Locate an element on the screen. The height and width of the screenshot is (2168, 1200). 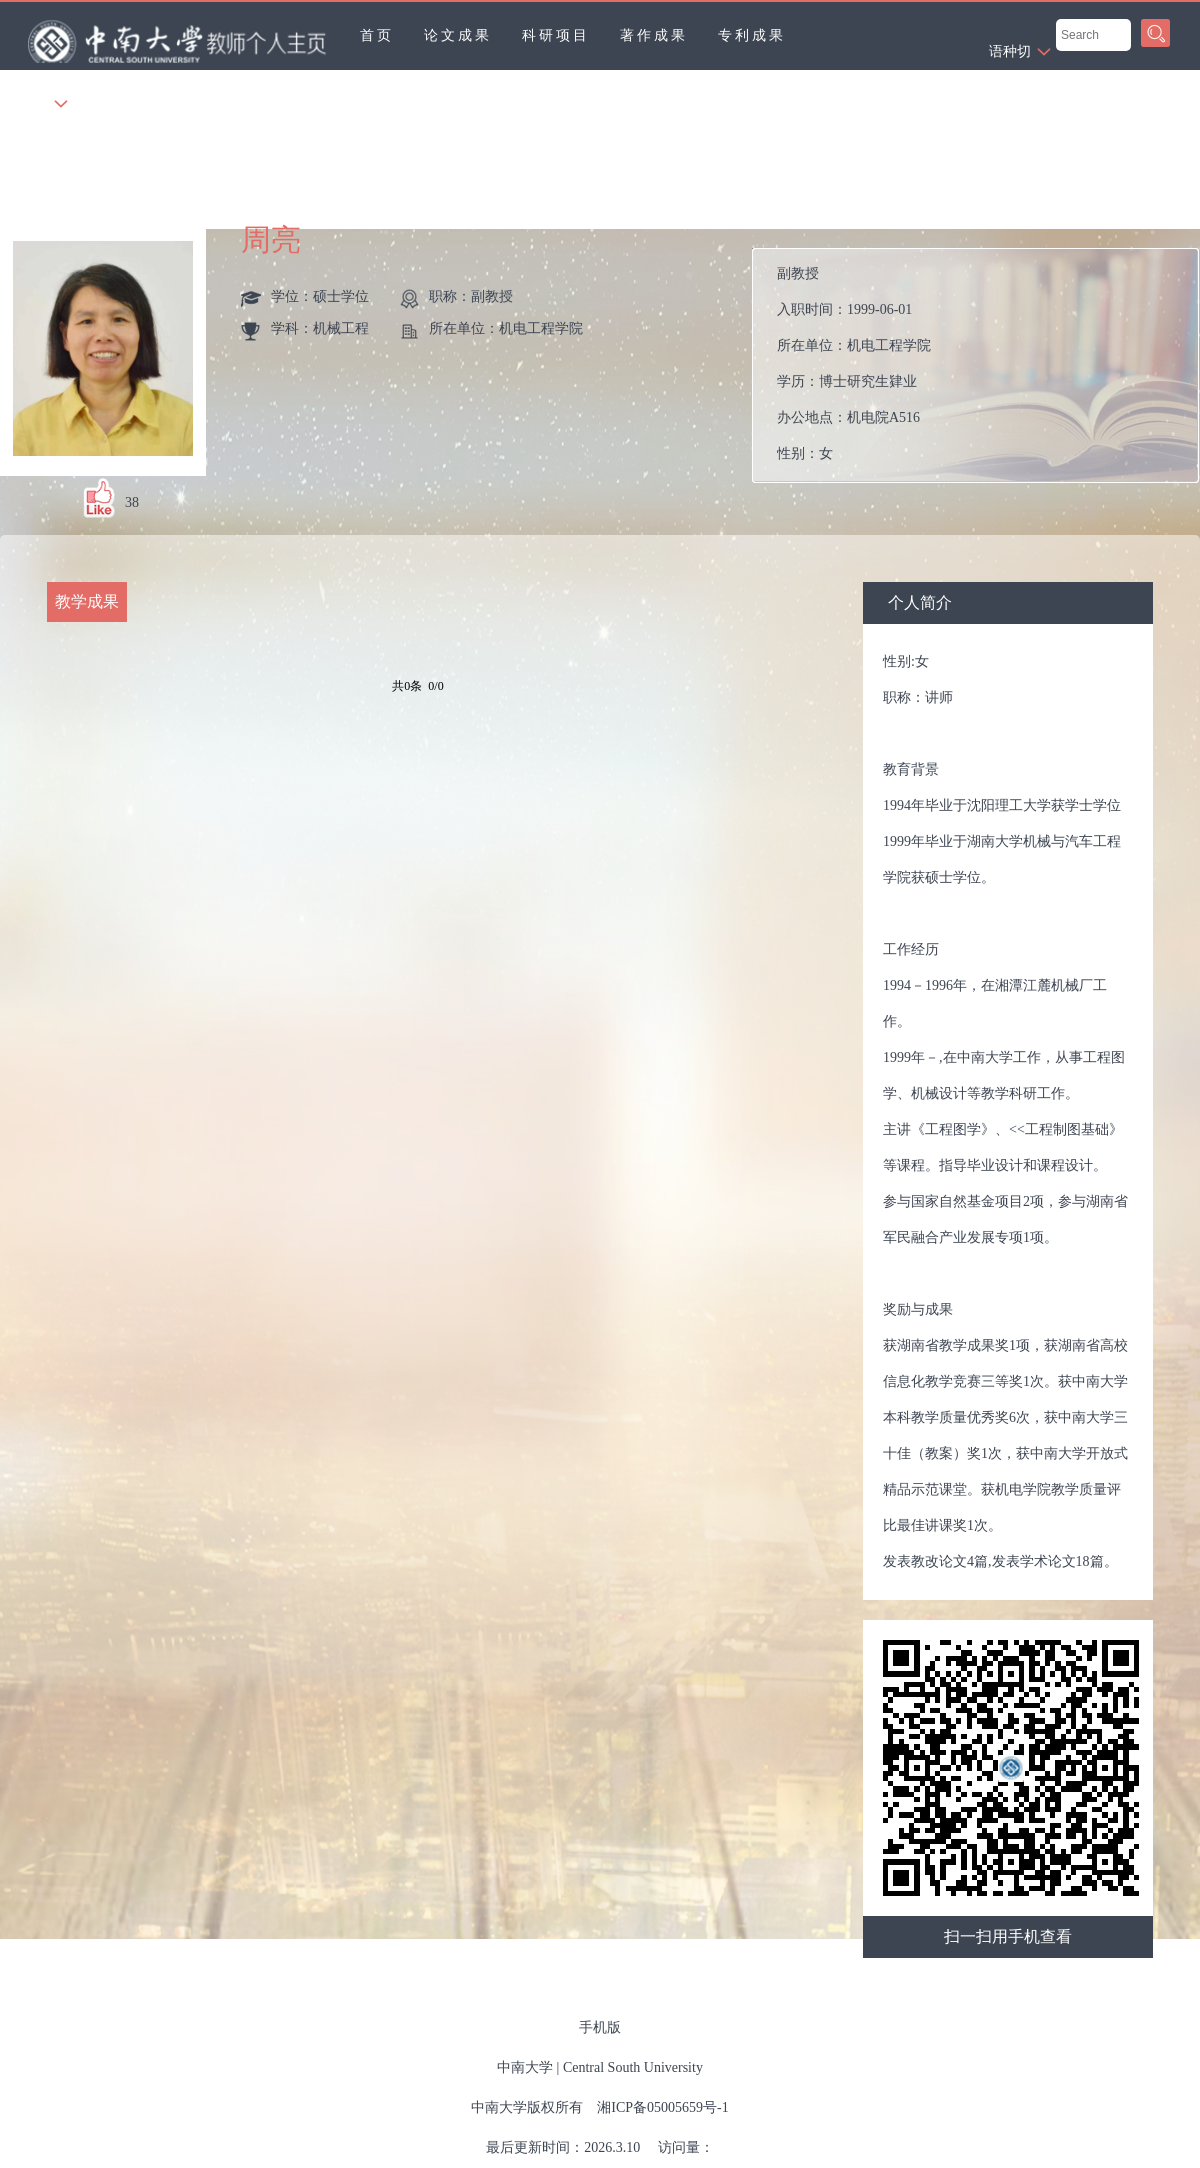
Central South University is located at coordinates (633, 2067).